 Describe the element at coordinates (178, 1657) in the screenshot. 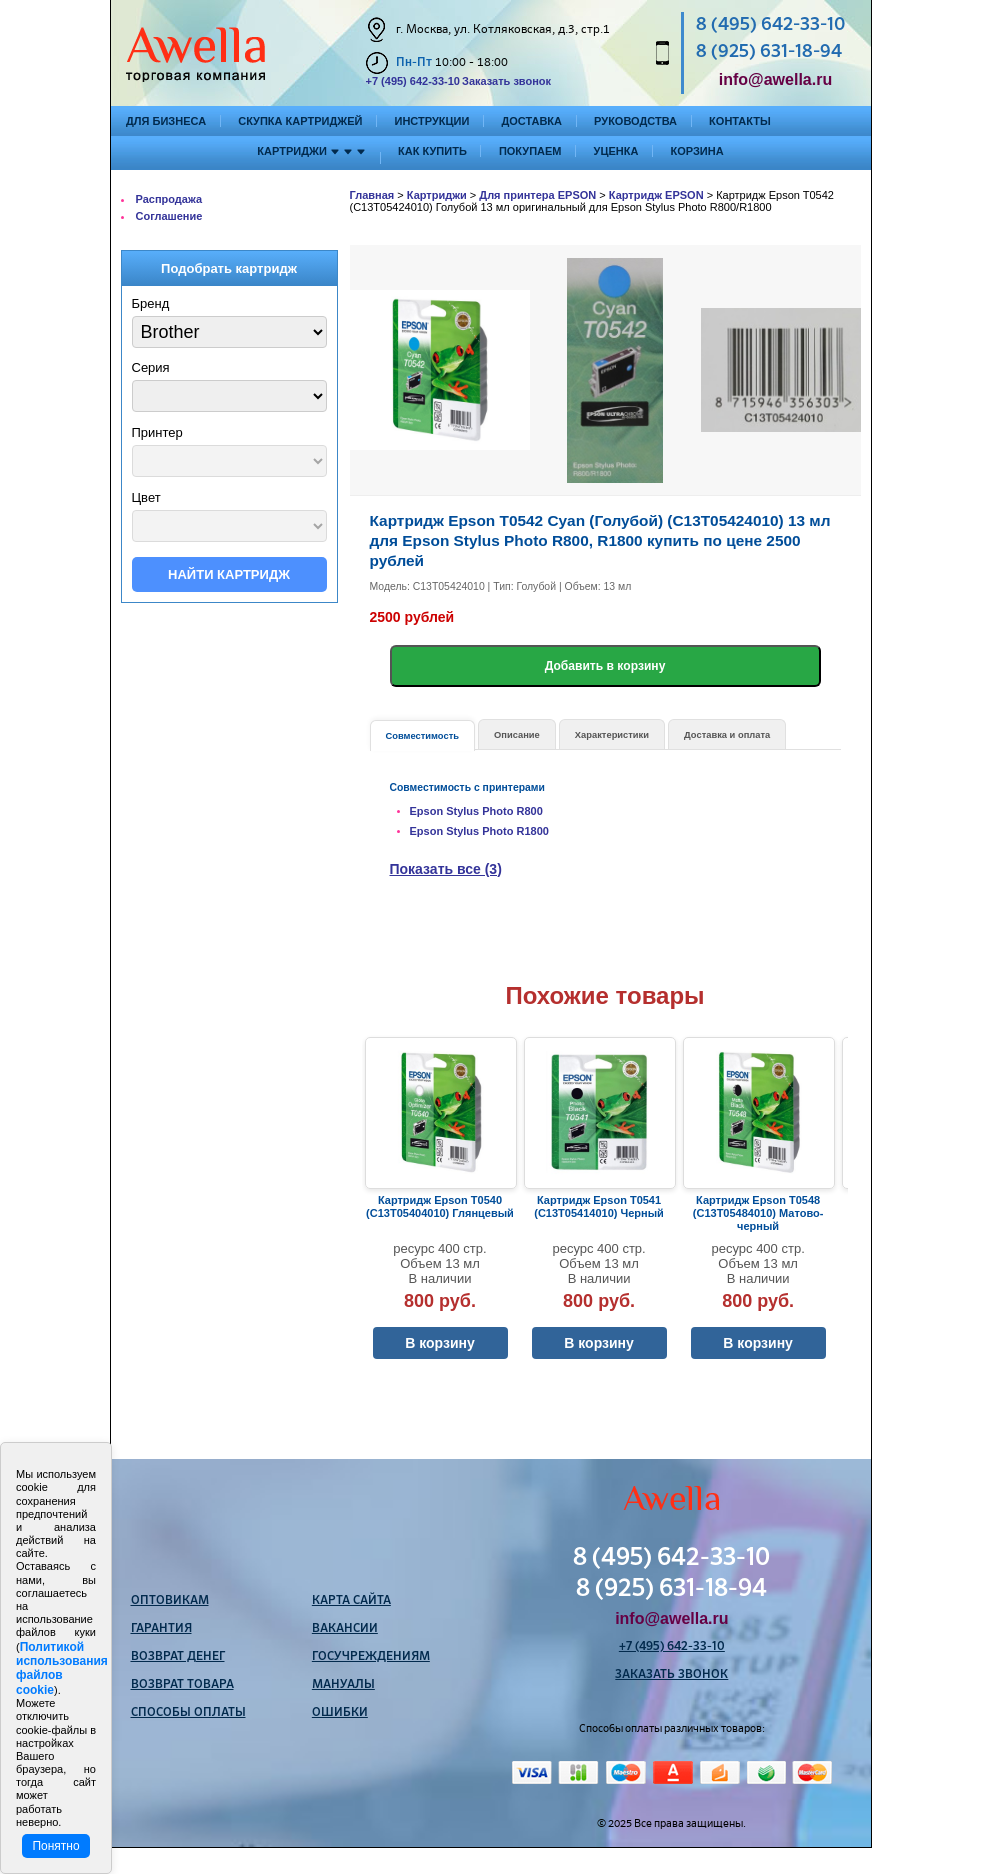

I see `Возврат денег` at that location.